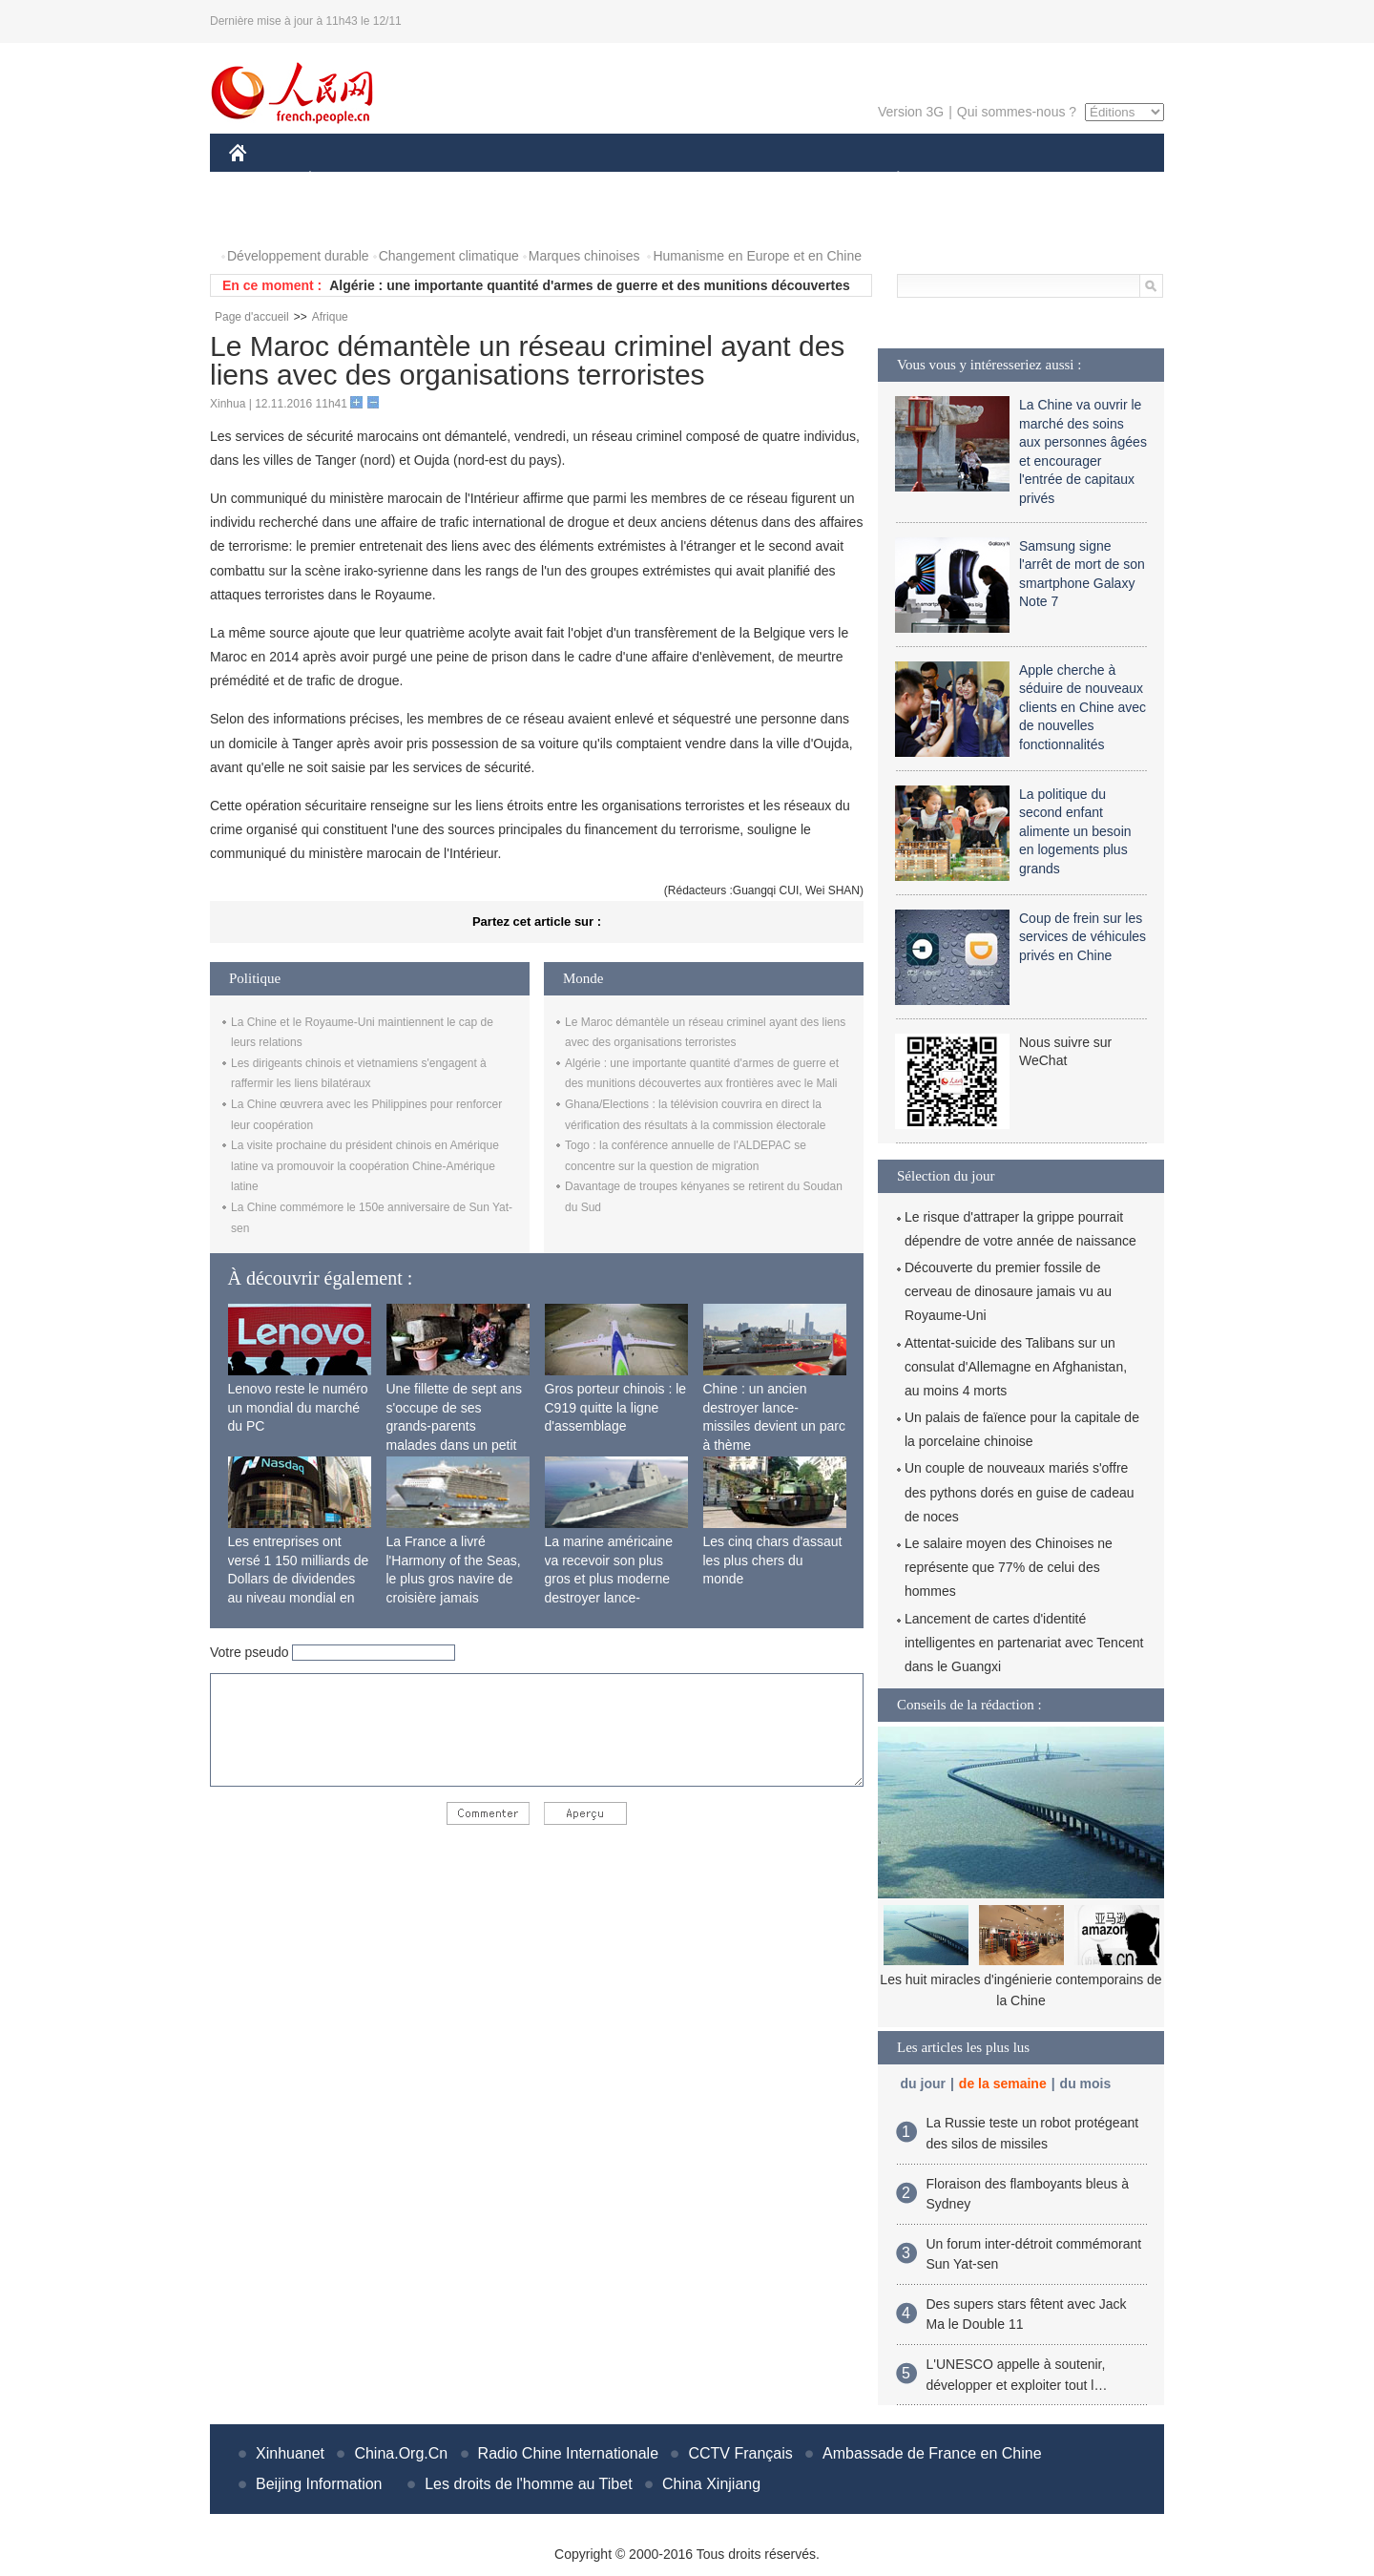  What do you see at coordinates (528, 2484) in the screenshot?
I see `Les droits de l'homme au Tibet` at bounding box center [528, 2484].